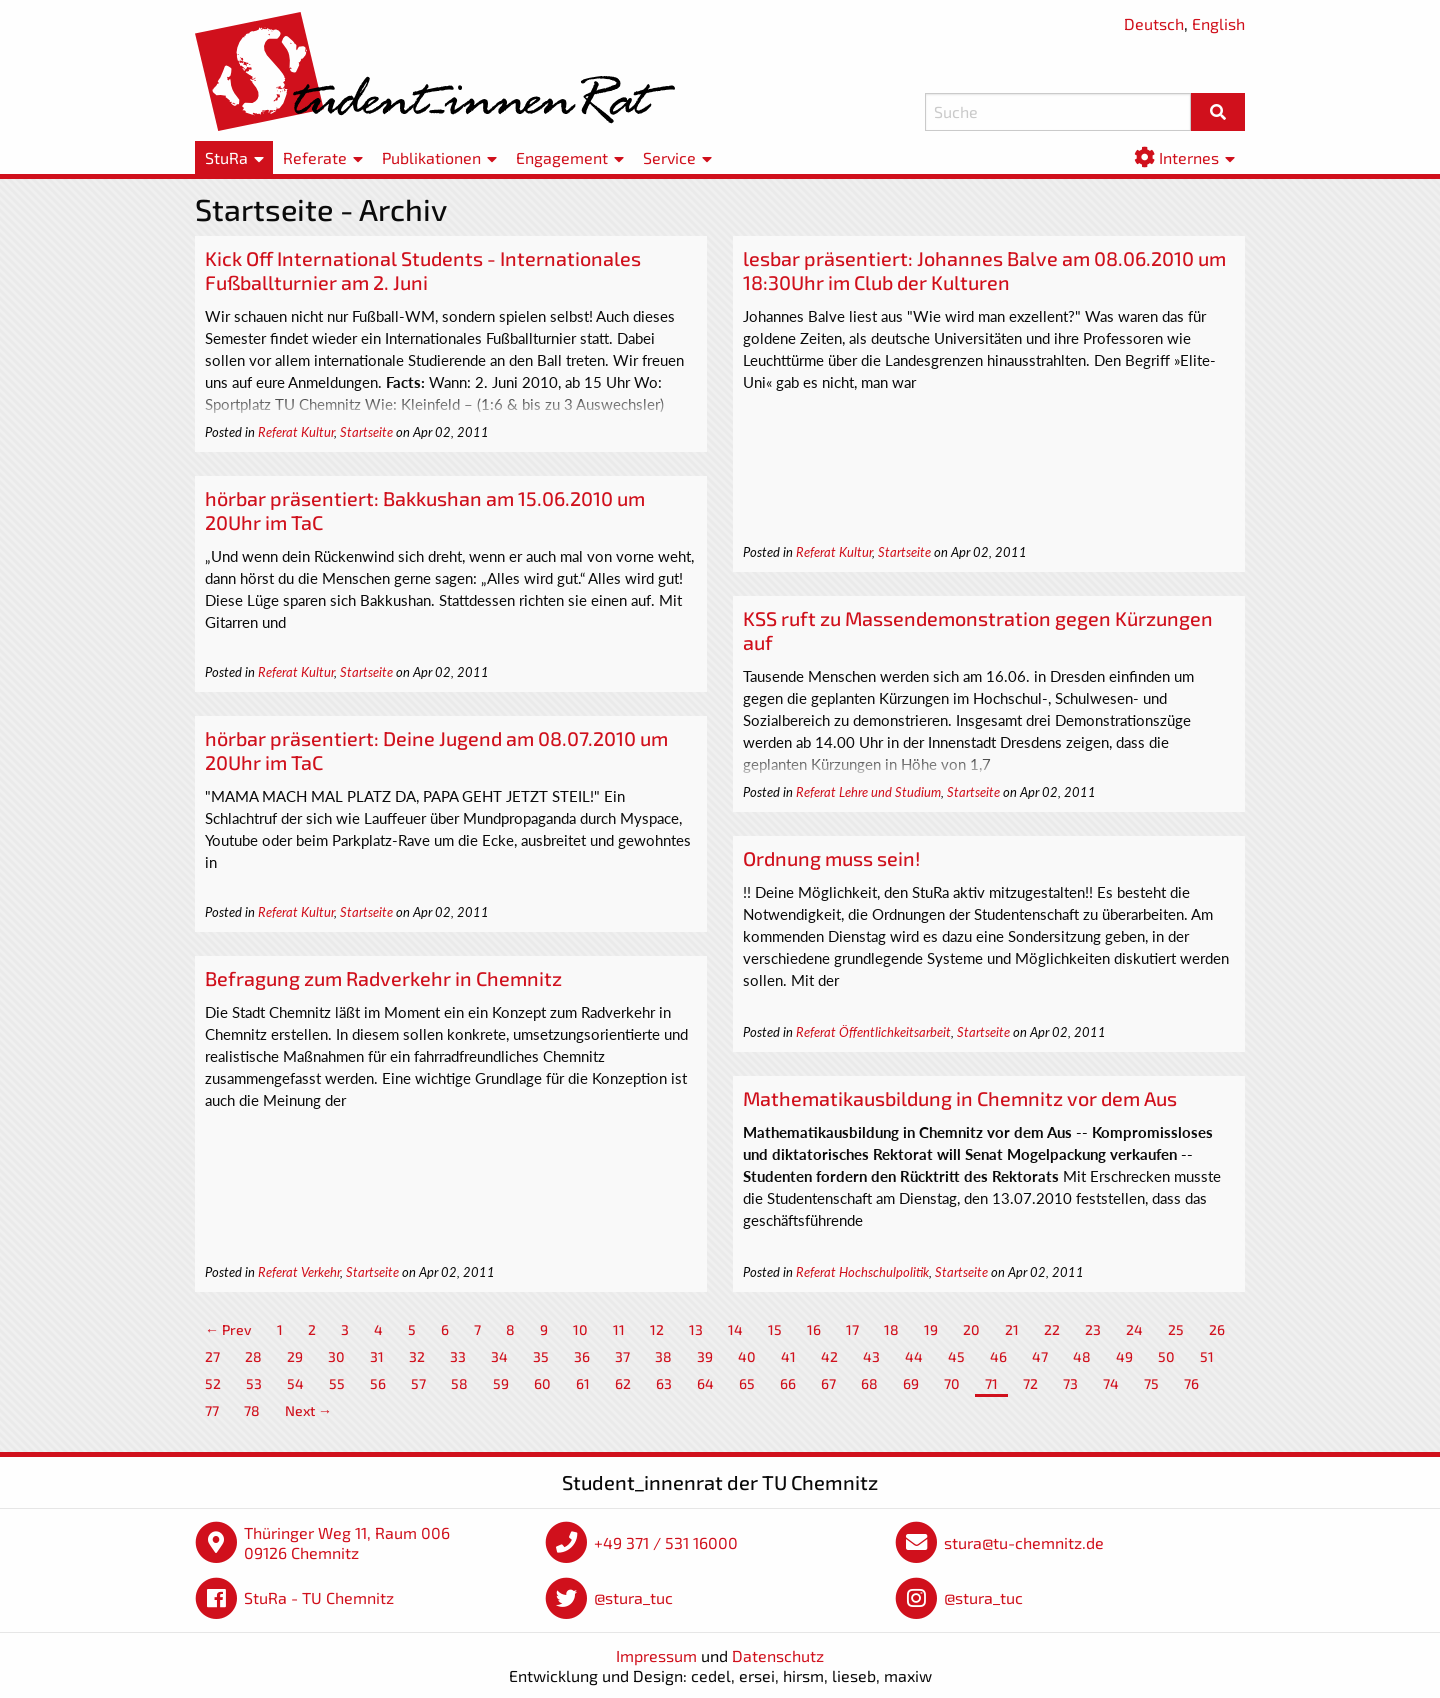 Image resolution: width=1440 pixels, height=1698 pixels. What do you see at coordinates (814, 1329) in the screenshot?
I see `16` at bounding box center [814, 1329].